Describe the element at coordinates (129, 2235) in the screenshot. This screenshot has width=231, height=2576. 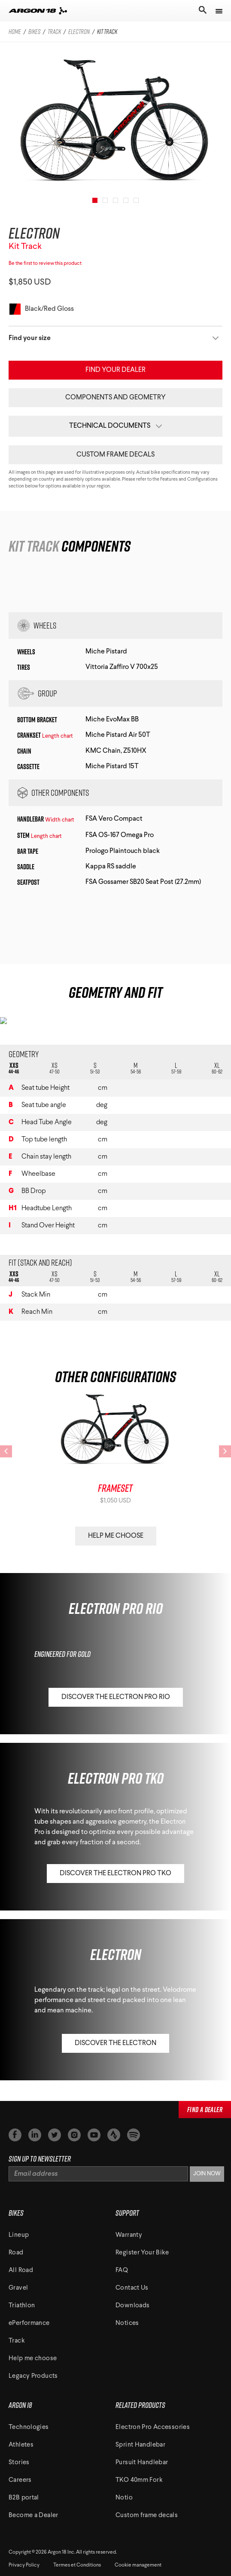
I see `Warranty` at that location.